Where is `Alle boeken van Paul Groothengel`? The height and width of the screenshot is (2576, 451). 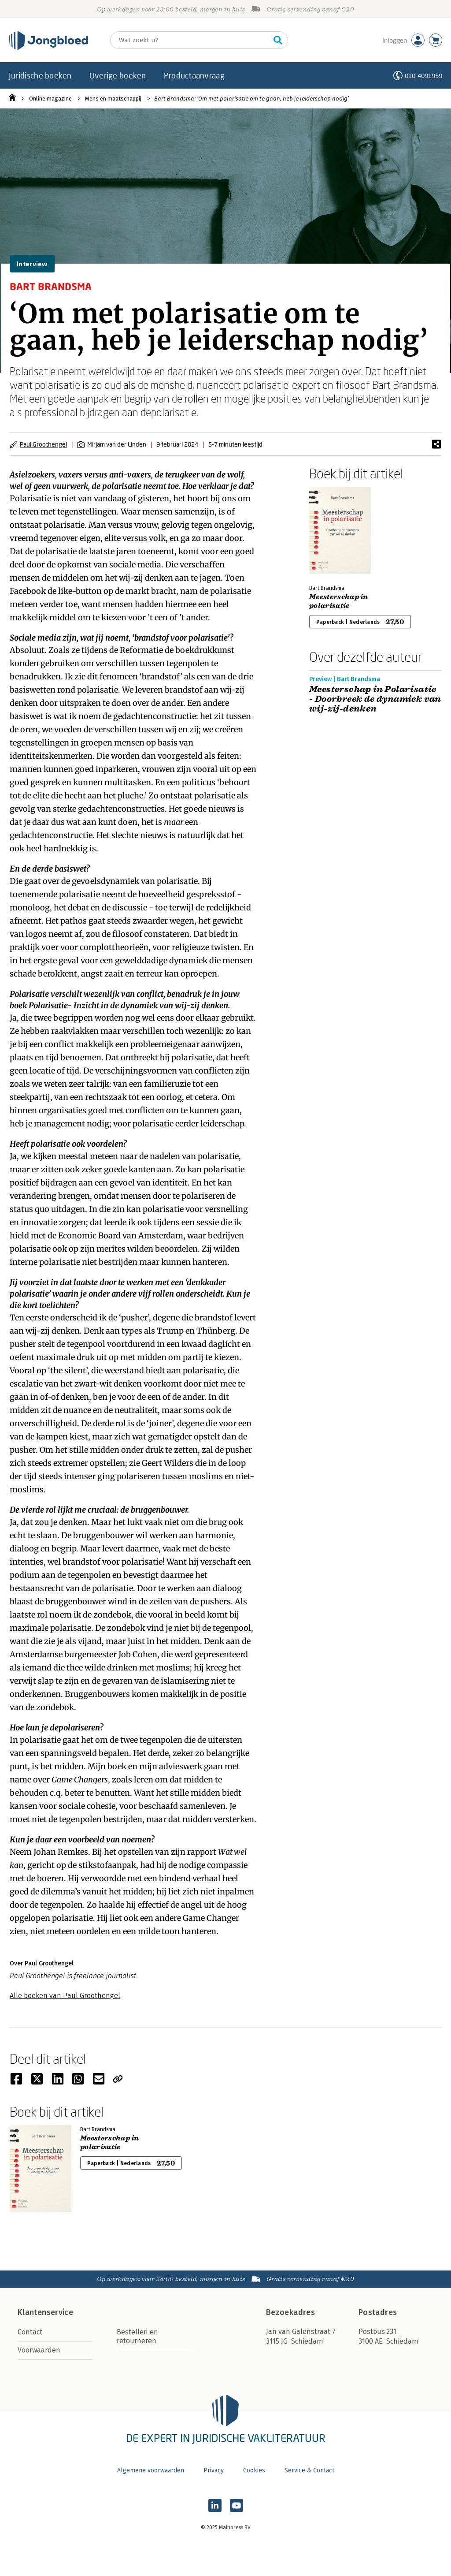 Alle boeken van Paul Groothengel is located at coordinates (65, 1995).